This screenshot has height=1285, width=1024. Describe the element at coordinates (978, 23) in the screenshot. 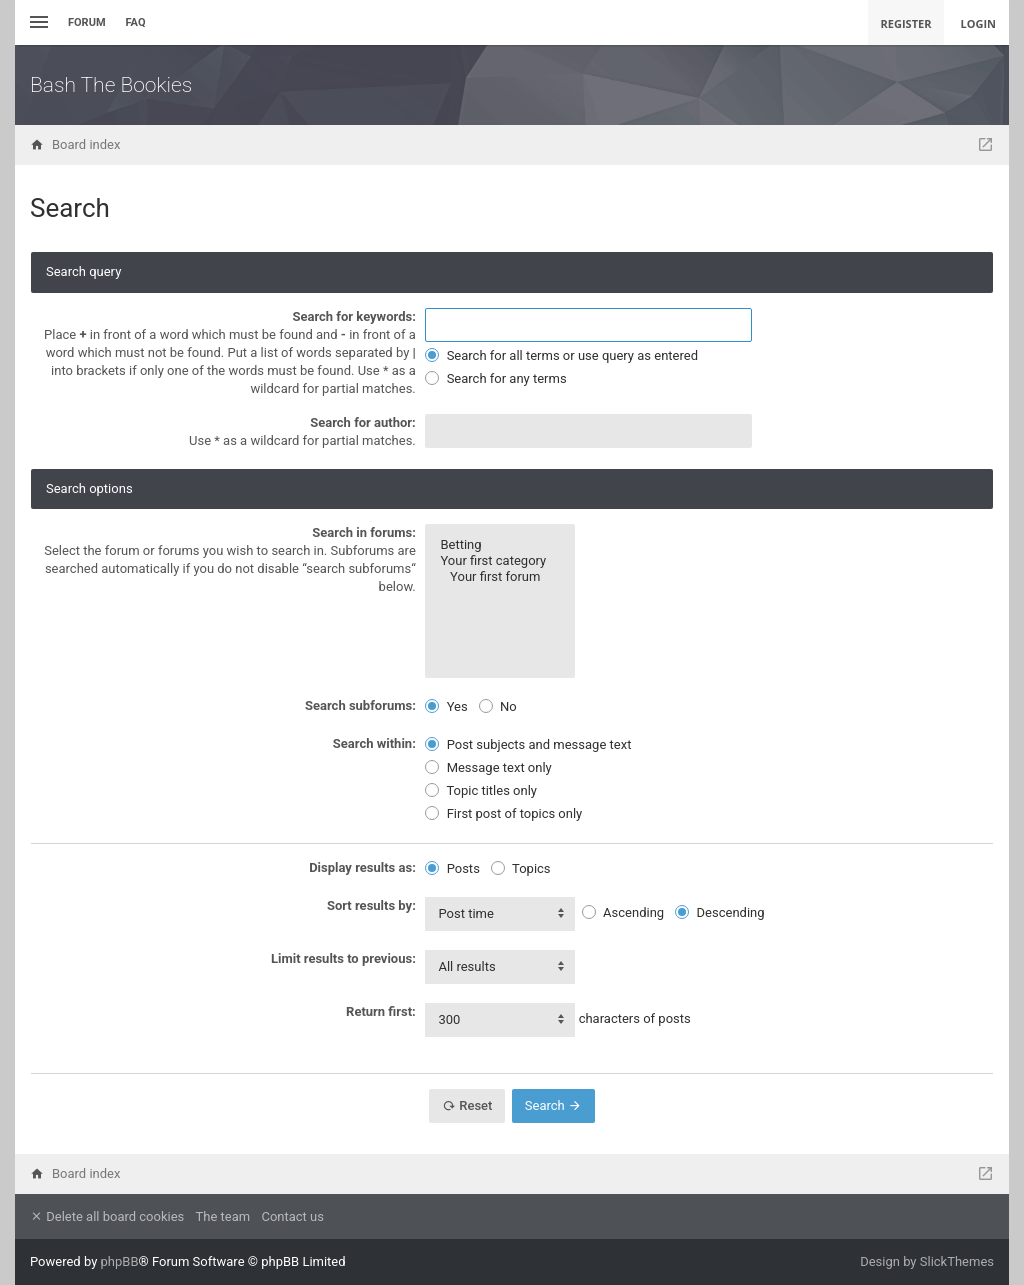

I see `Login [menuitem]` at that location.